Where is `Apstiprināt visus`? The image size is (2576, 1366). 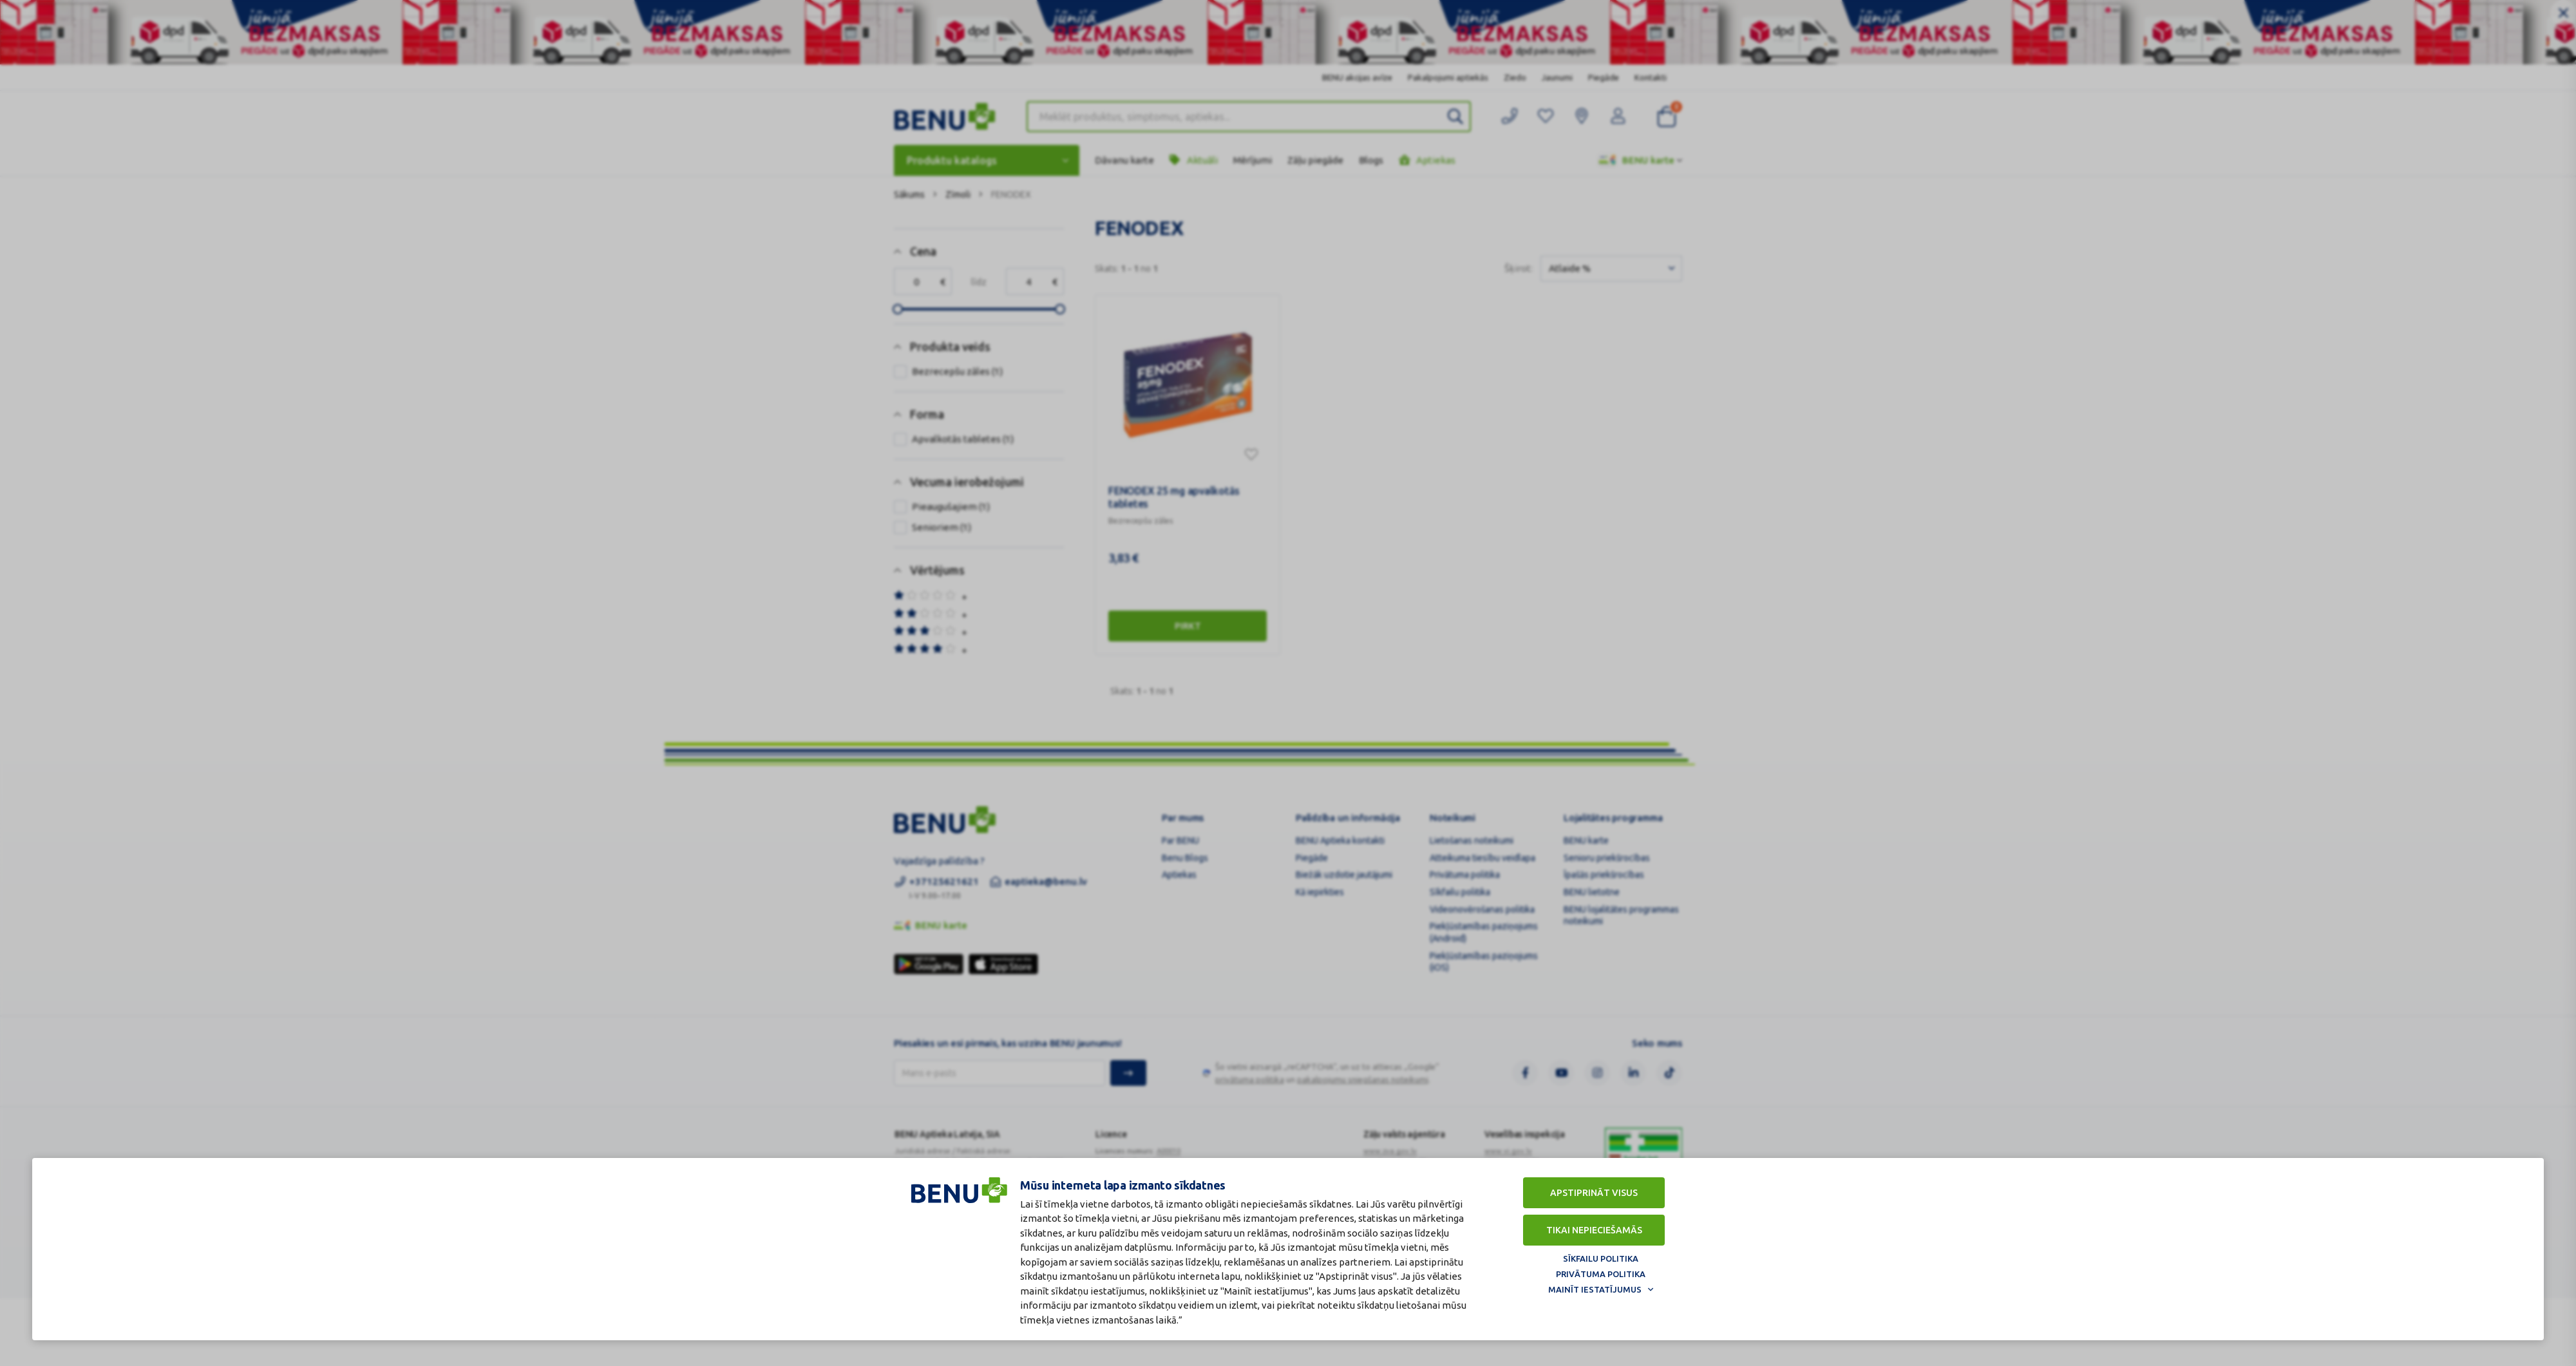
Apstiprināt visus is located at coordinates (1594, 1193).